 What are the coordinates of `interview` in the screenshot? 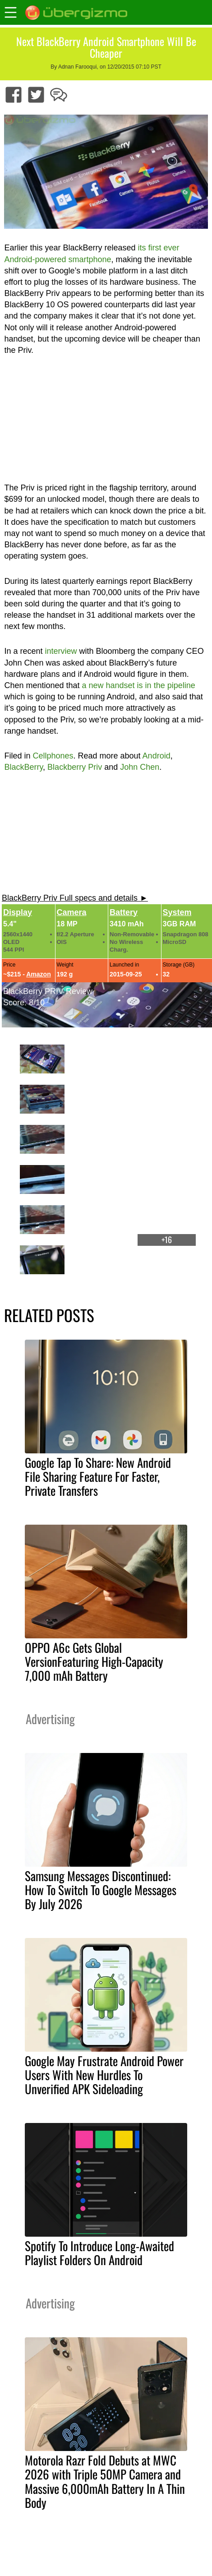 It's located at (61, 651).